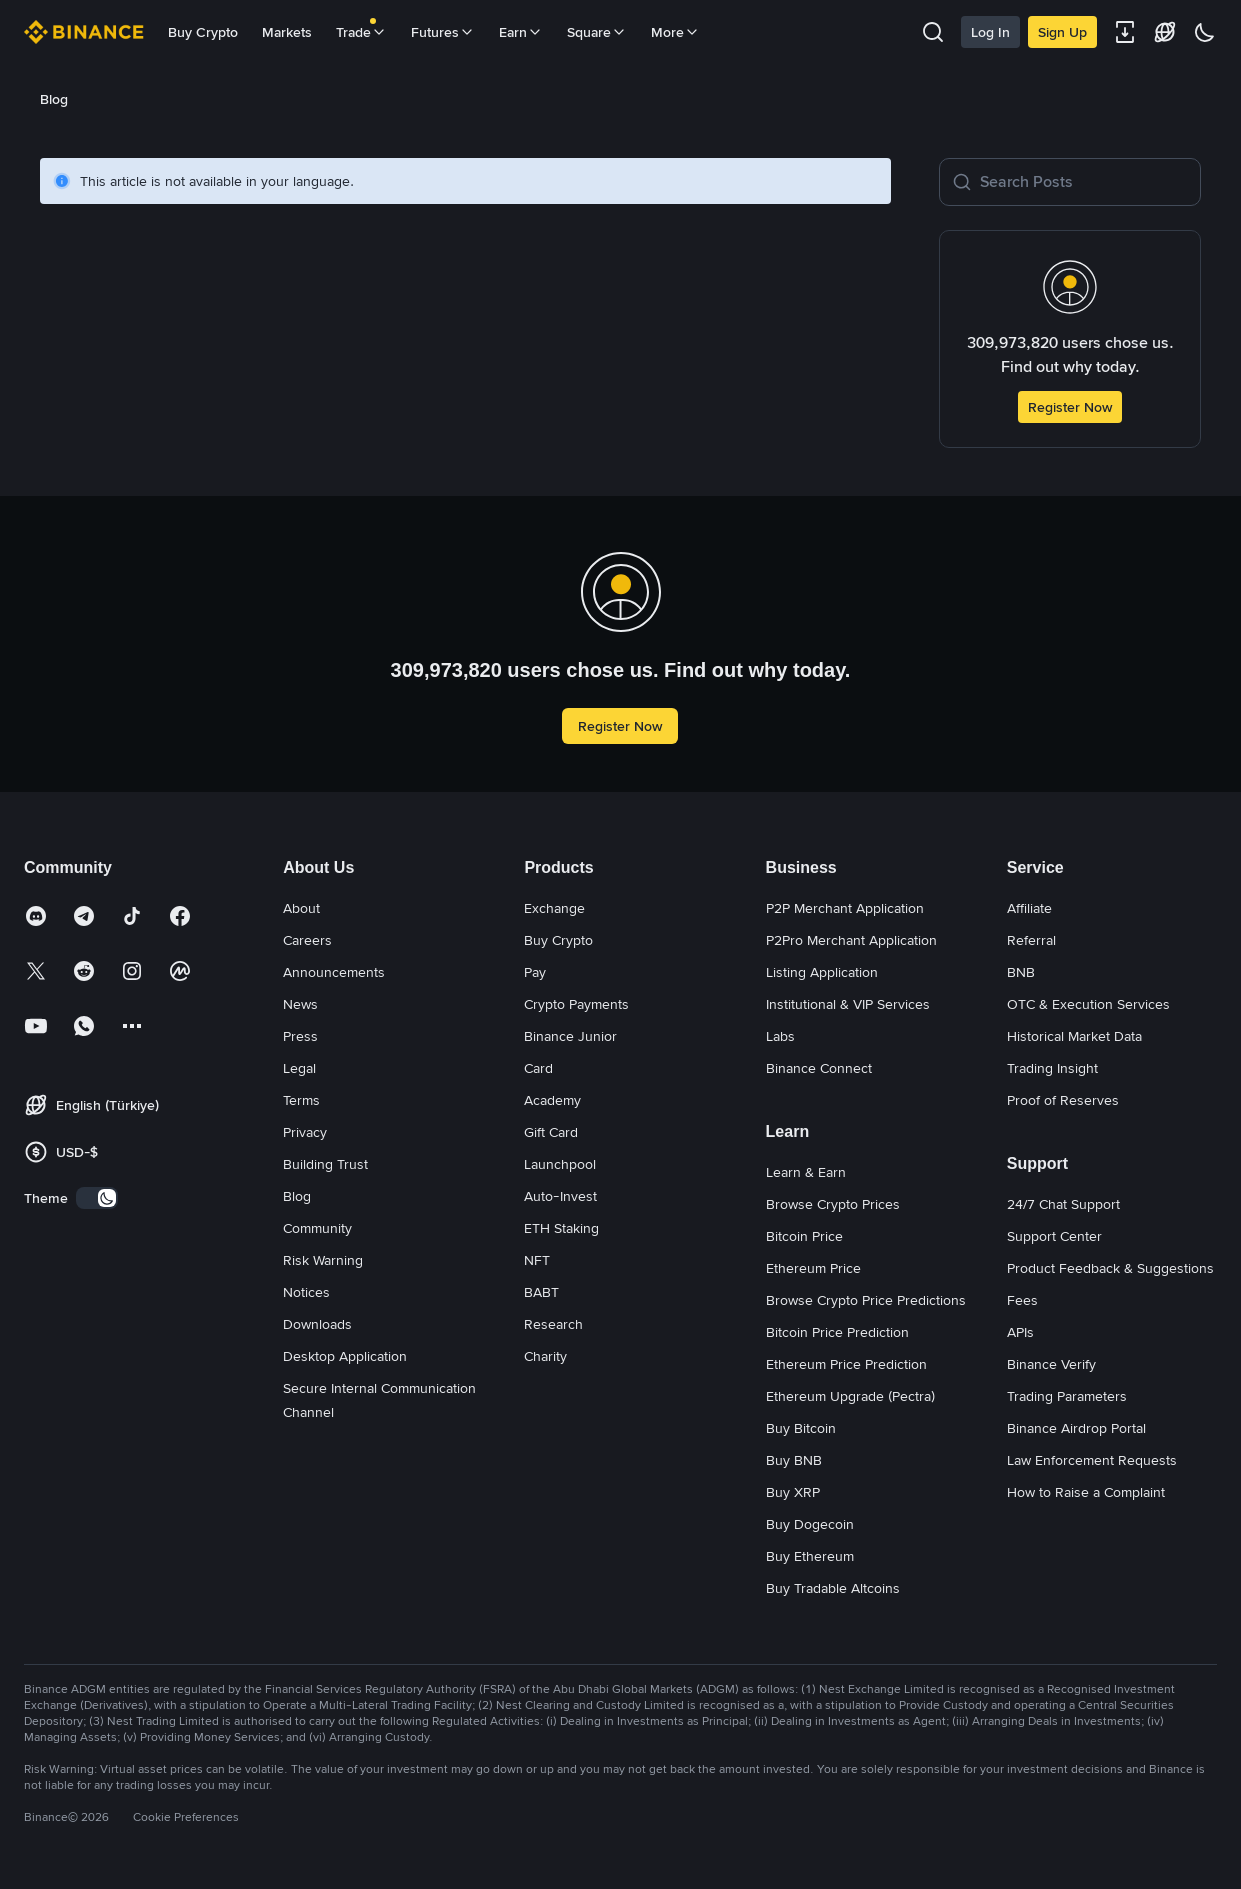  What do you see at coordinates (552, 1100) in the screenshot?
I see `Academy` at bounding box center [552, 1100].